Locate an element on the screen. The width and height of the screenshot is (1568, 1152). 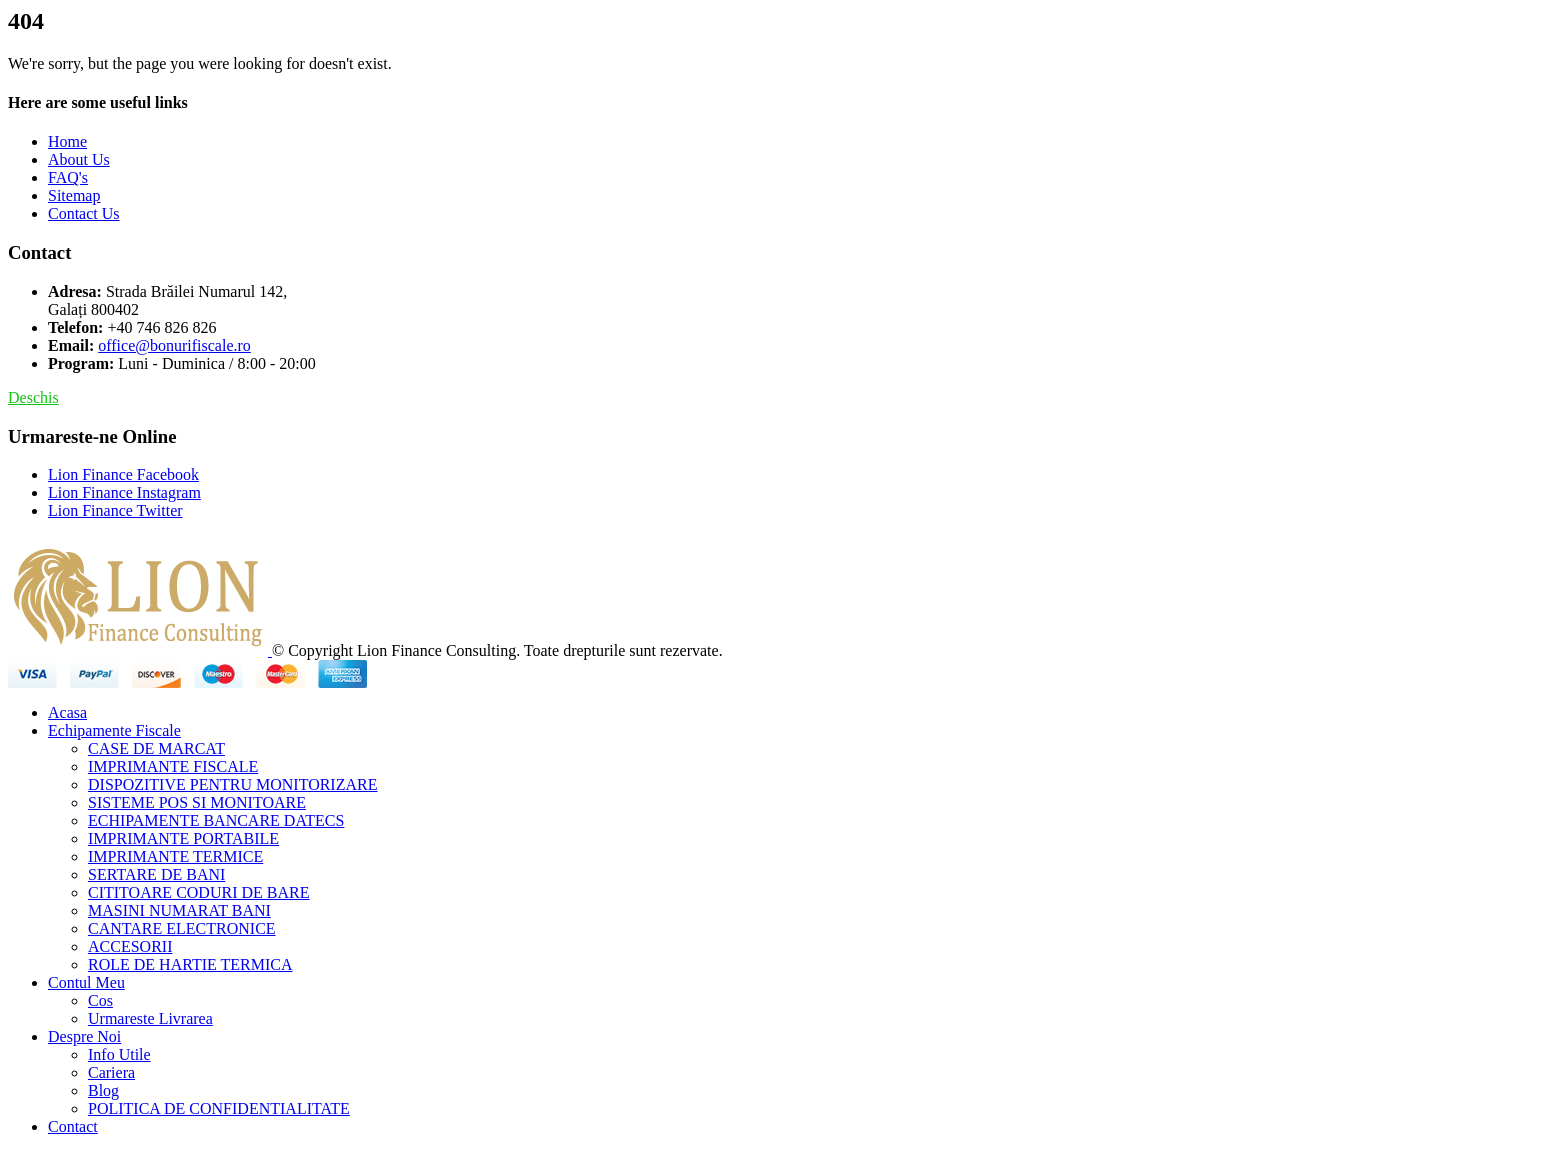
IMPRIMANTE PORTABILE is located at coordinates (183, 838).